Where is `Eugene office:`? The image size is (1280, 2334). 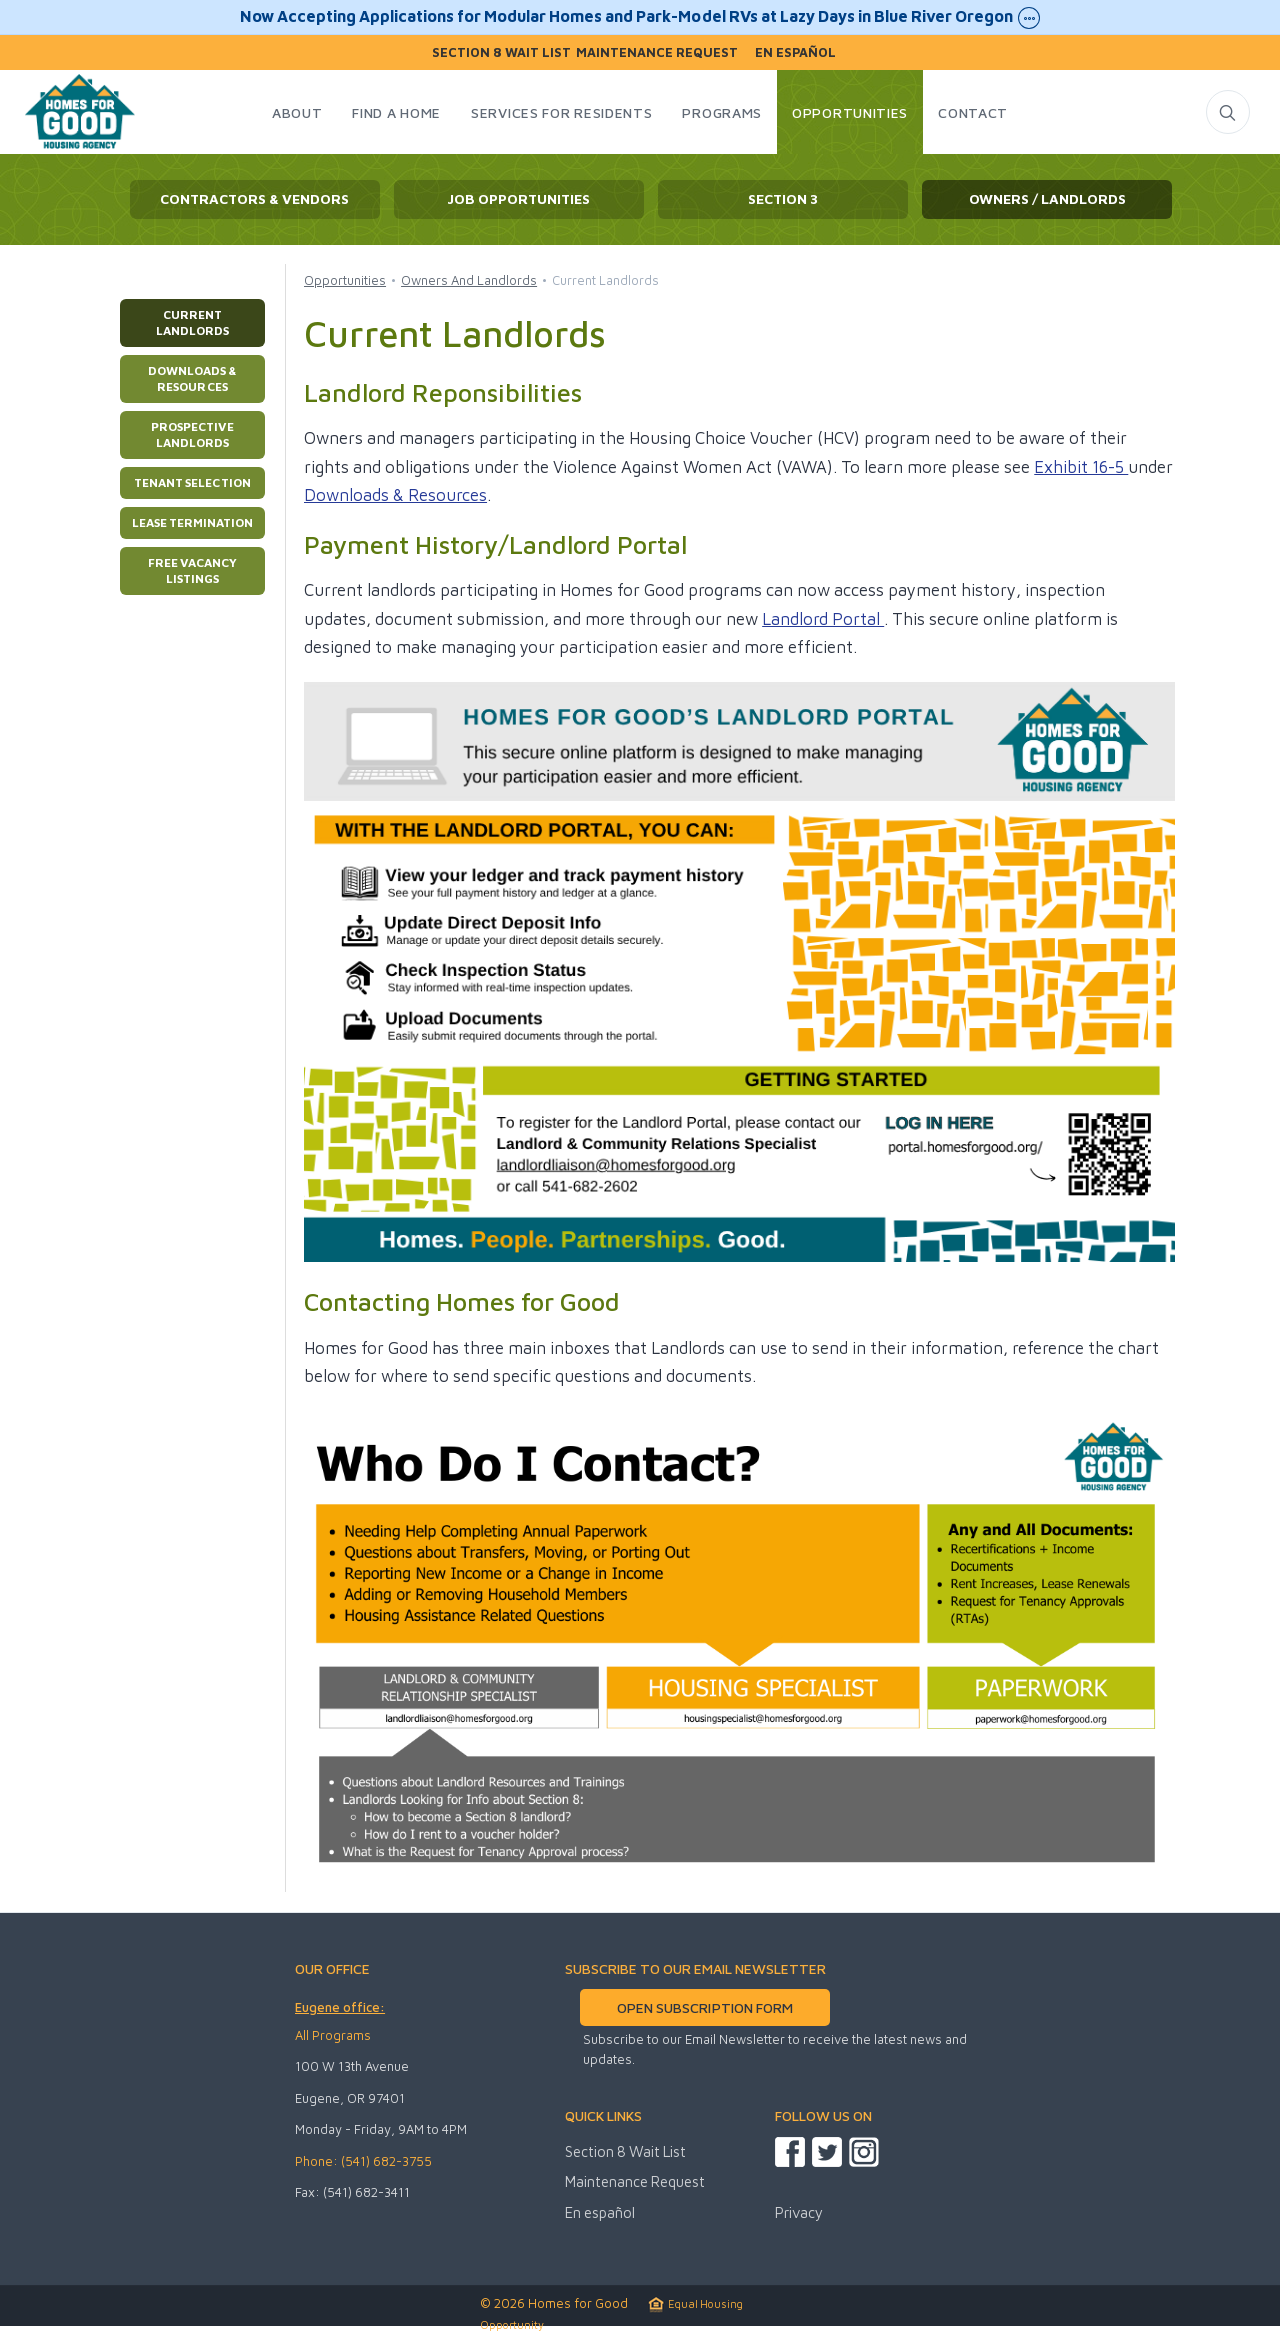 Eugene office: is located at coordinates (340, 2007).